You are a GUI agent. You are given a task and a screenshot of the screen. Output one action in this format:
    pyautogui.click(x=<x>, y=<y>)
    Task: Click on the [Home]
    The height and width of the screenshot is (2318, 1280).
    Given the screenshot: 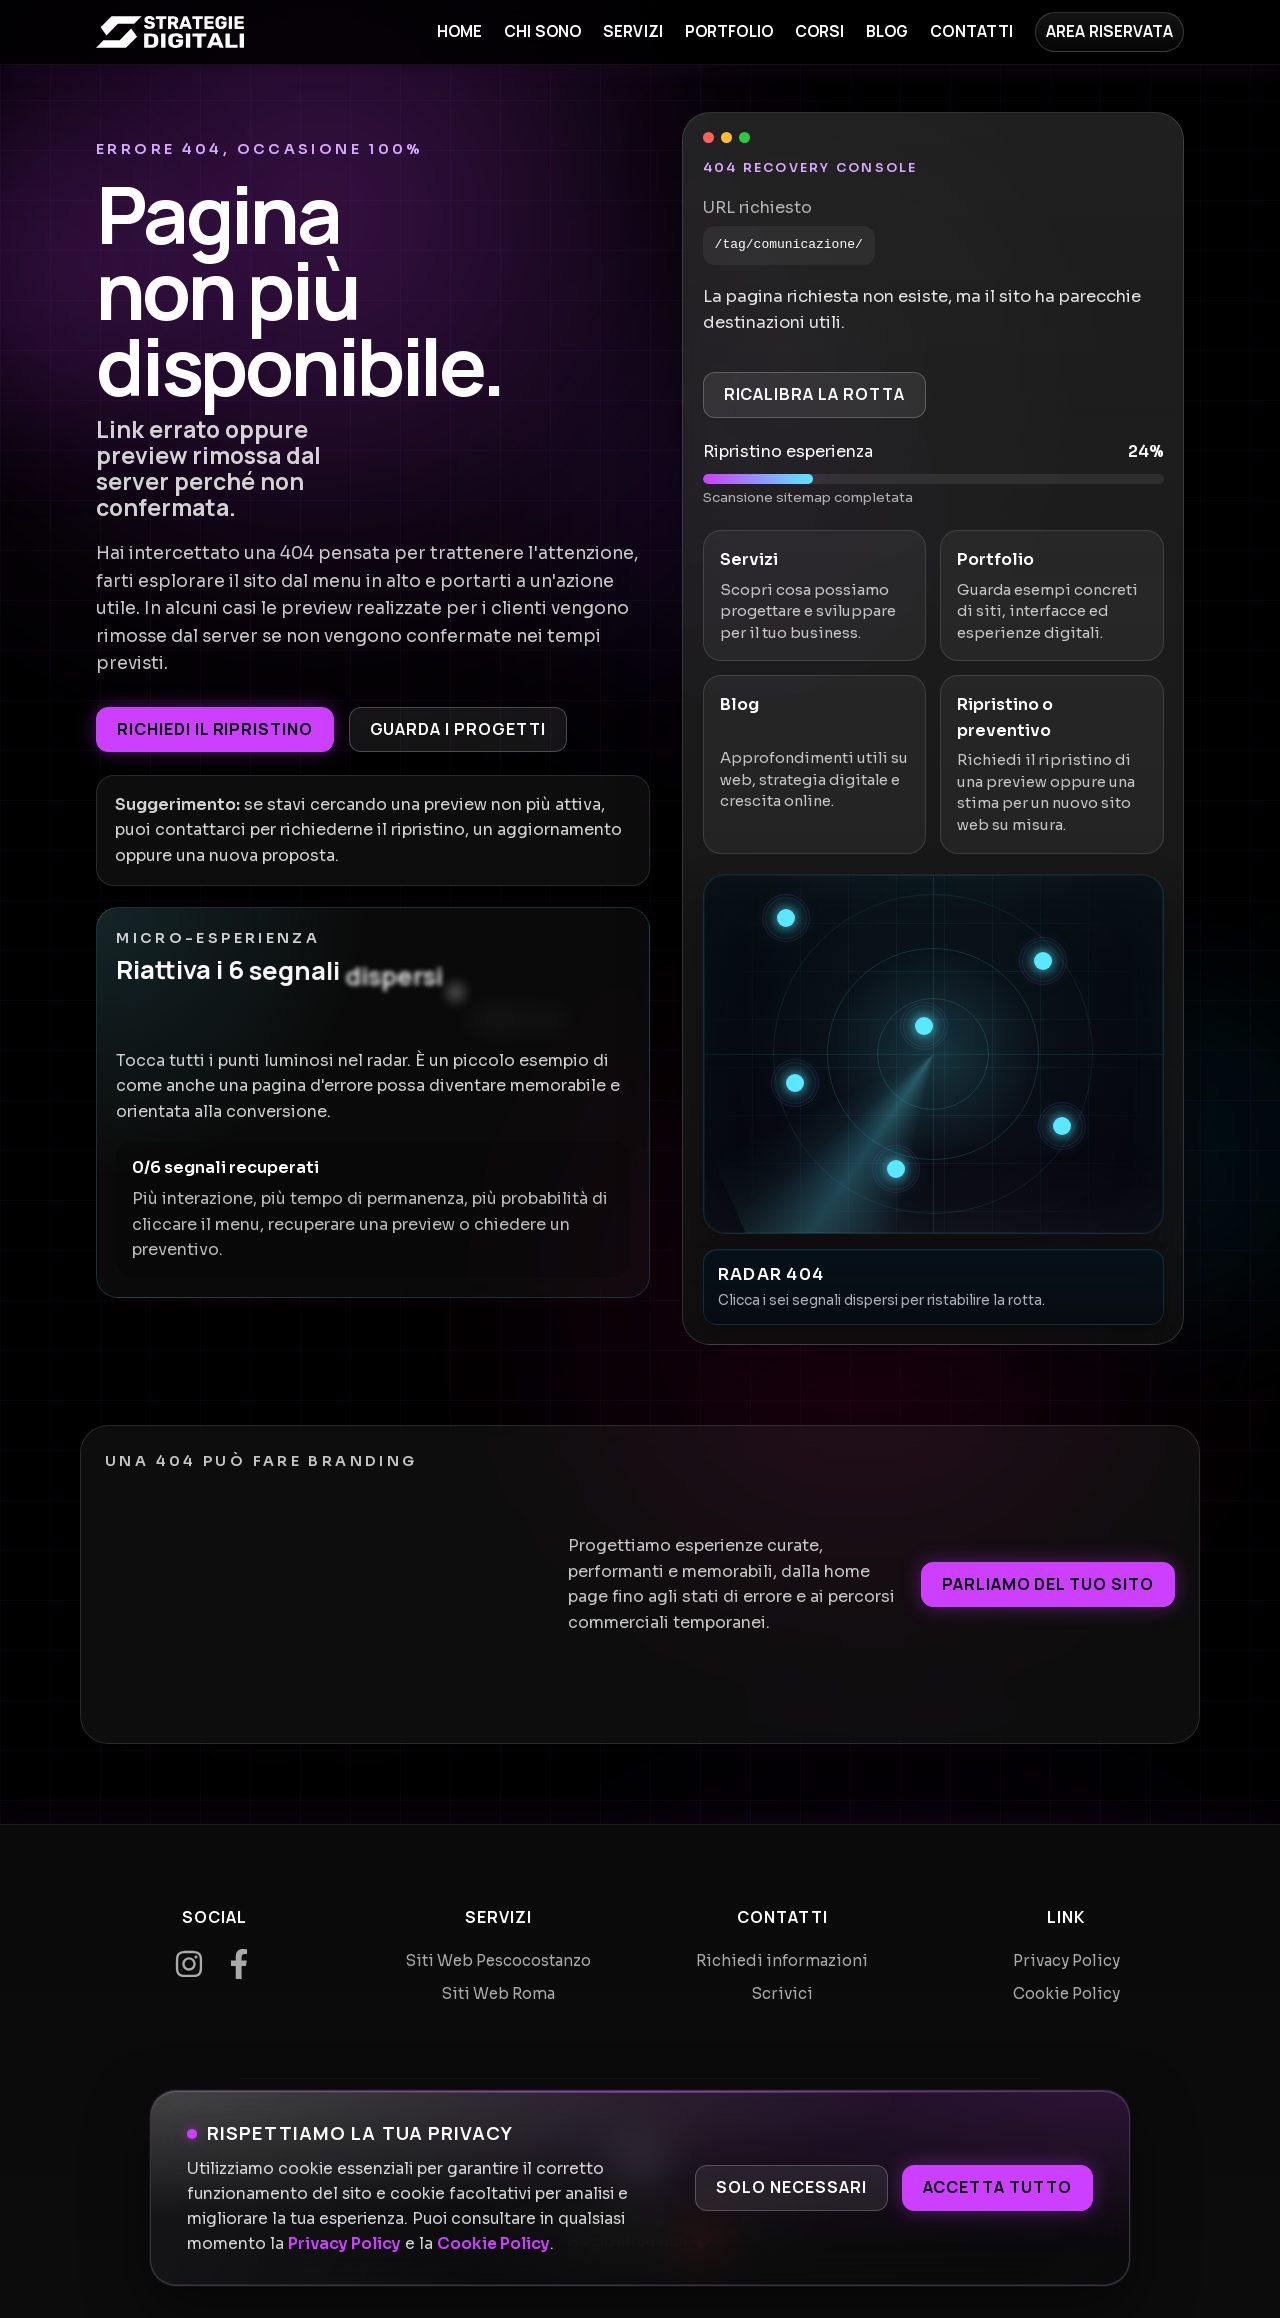 What is the action you would take?
    pyautogui.click(x=170, y=32)
    